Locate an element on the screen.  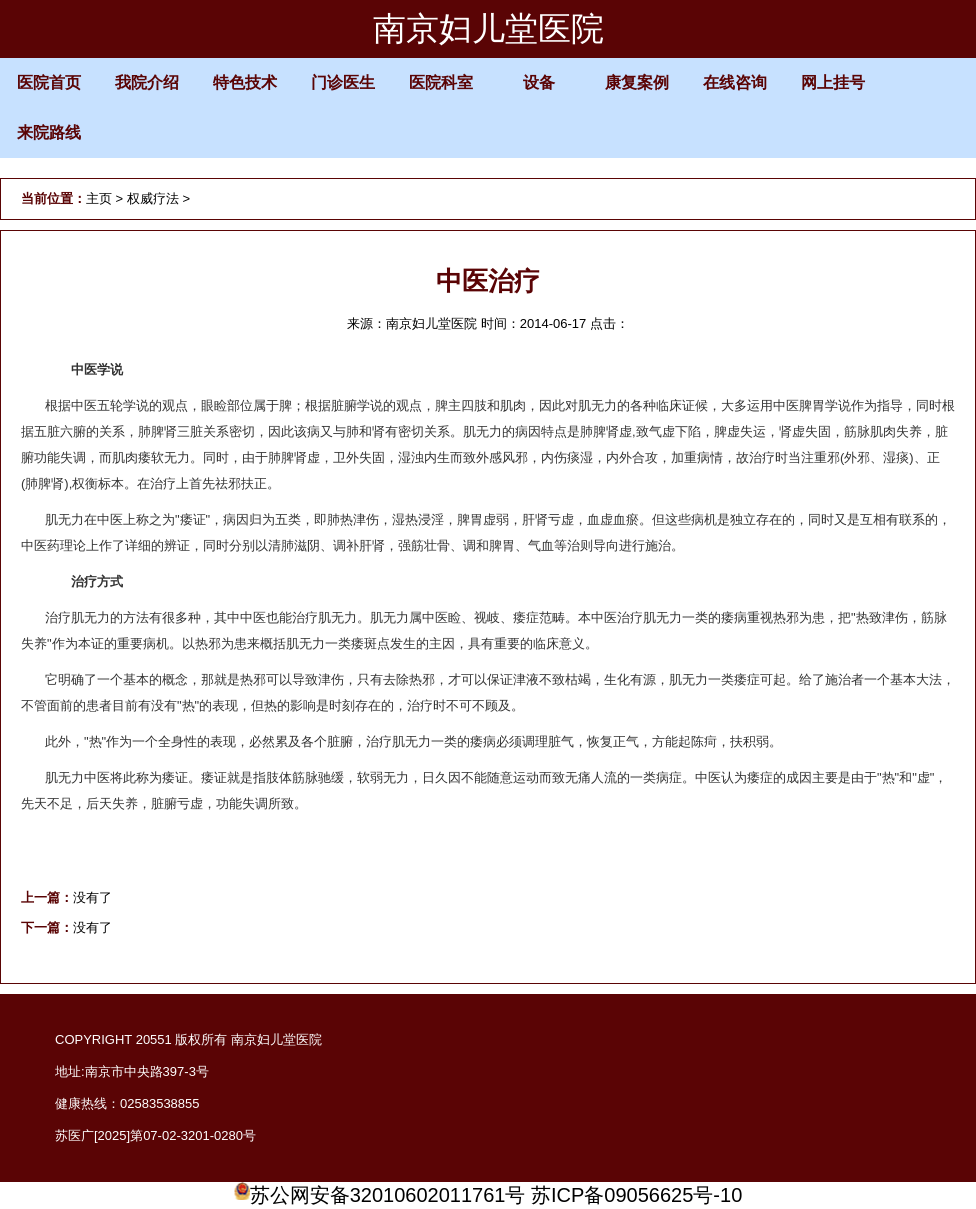
网上挂号 is located at coordinates (833, 82).